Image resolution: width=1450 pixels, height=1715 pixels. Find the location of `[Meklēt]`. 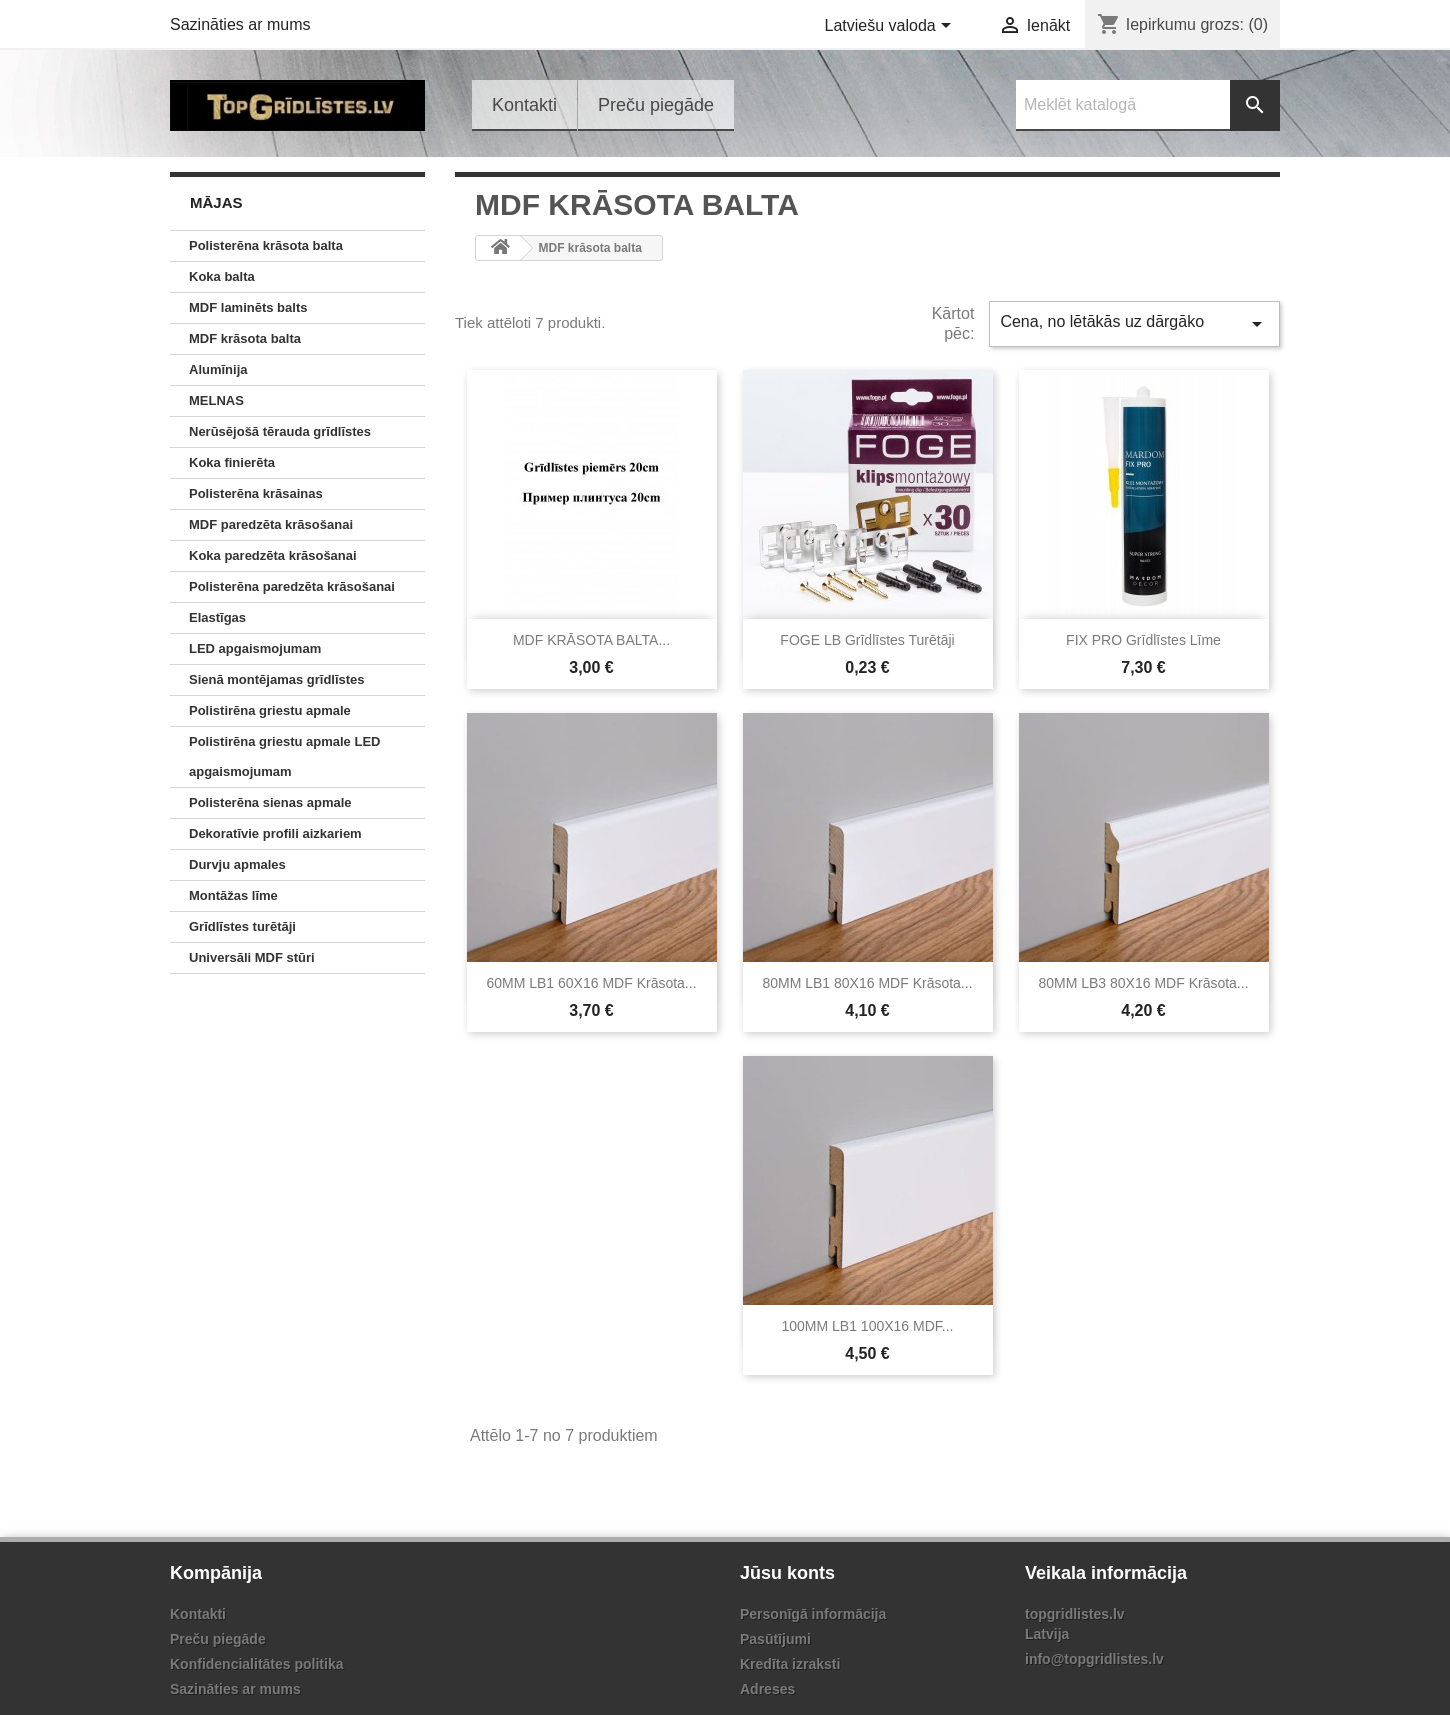

[Meklēt] is located at coordinates (1148, 105).